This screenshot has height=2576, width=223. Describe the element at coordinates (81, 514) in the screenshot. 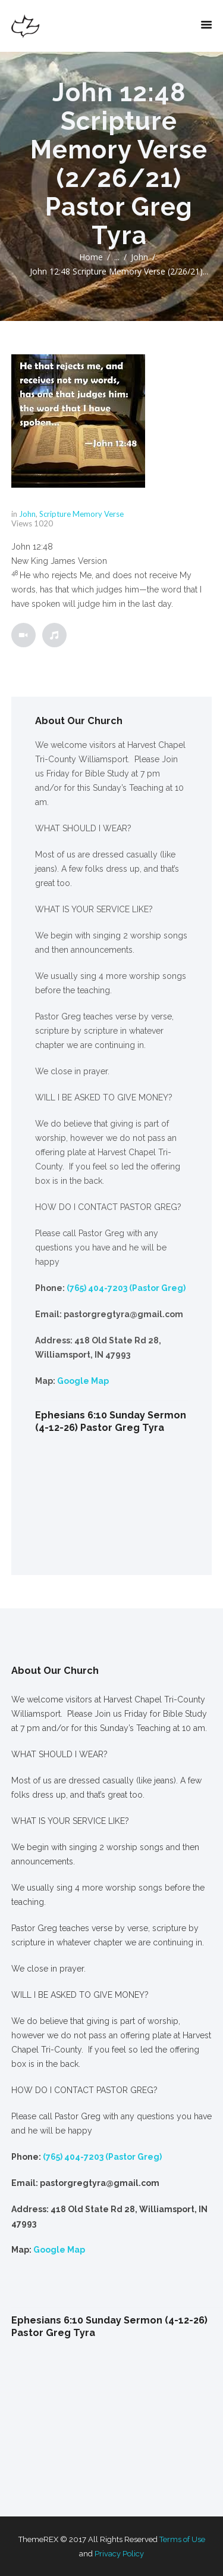

I see `Scripture Memory Verse` at that location.